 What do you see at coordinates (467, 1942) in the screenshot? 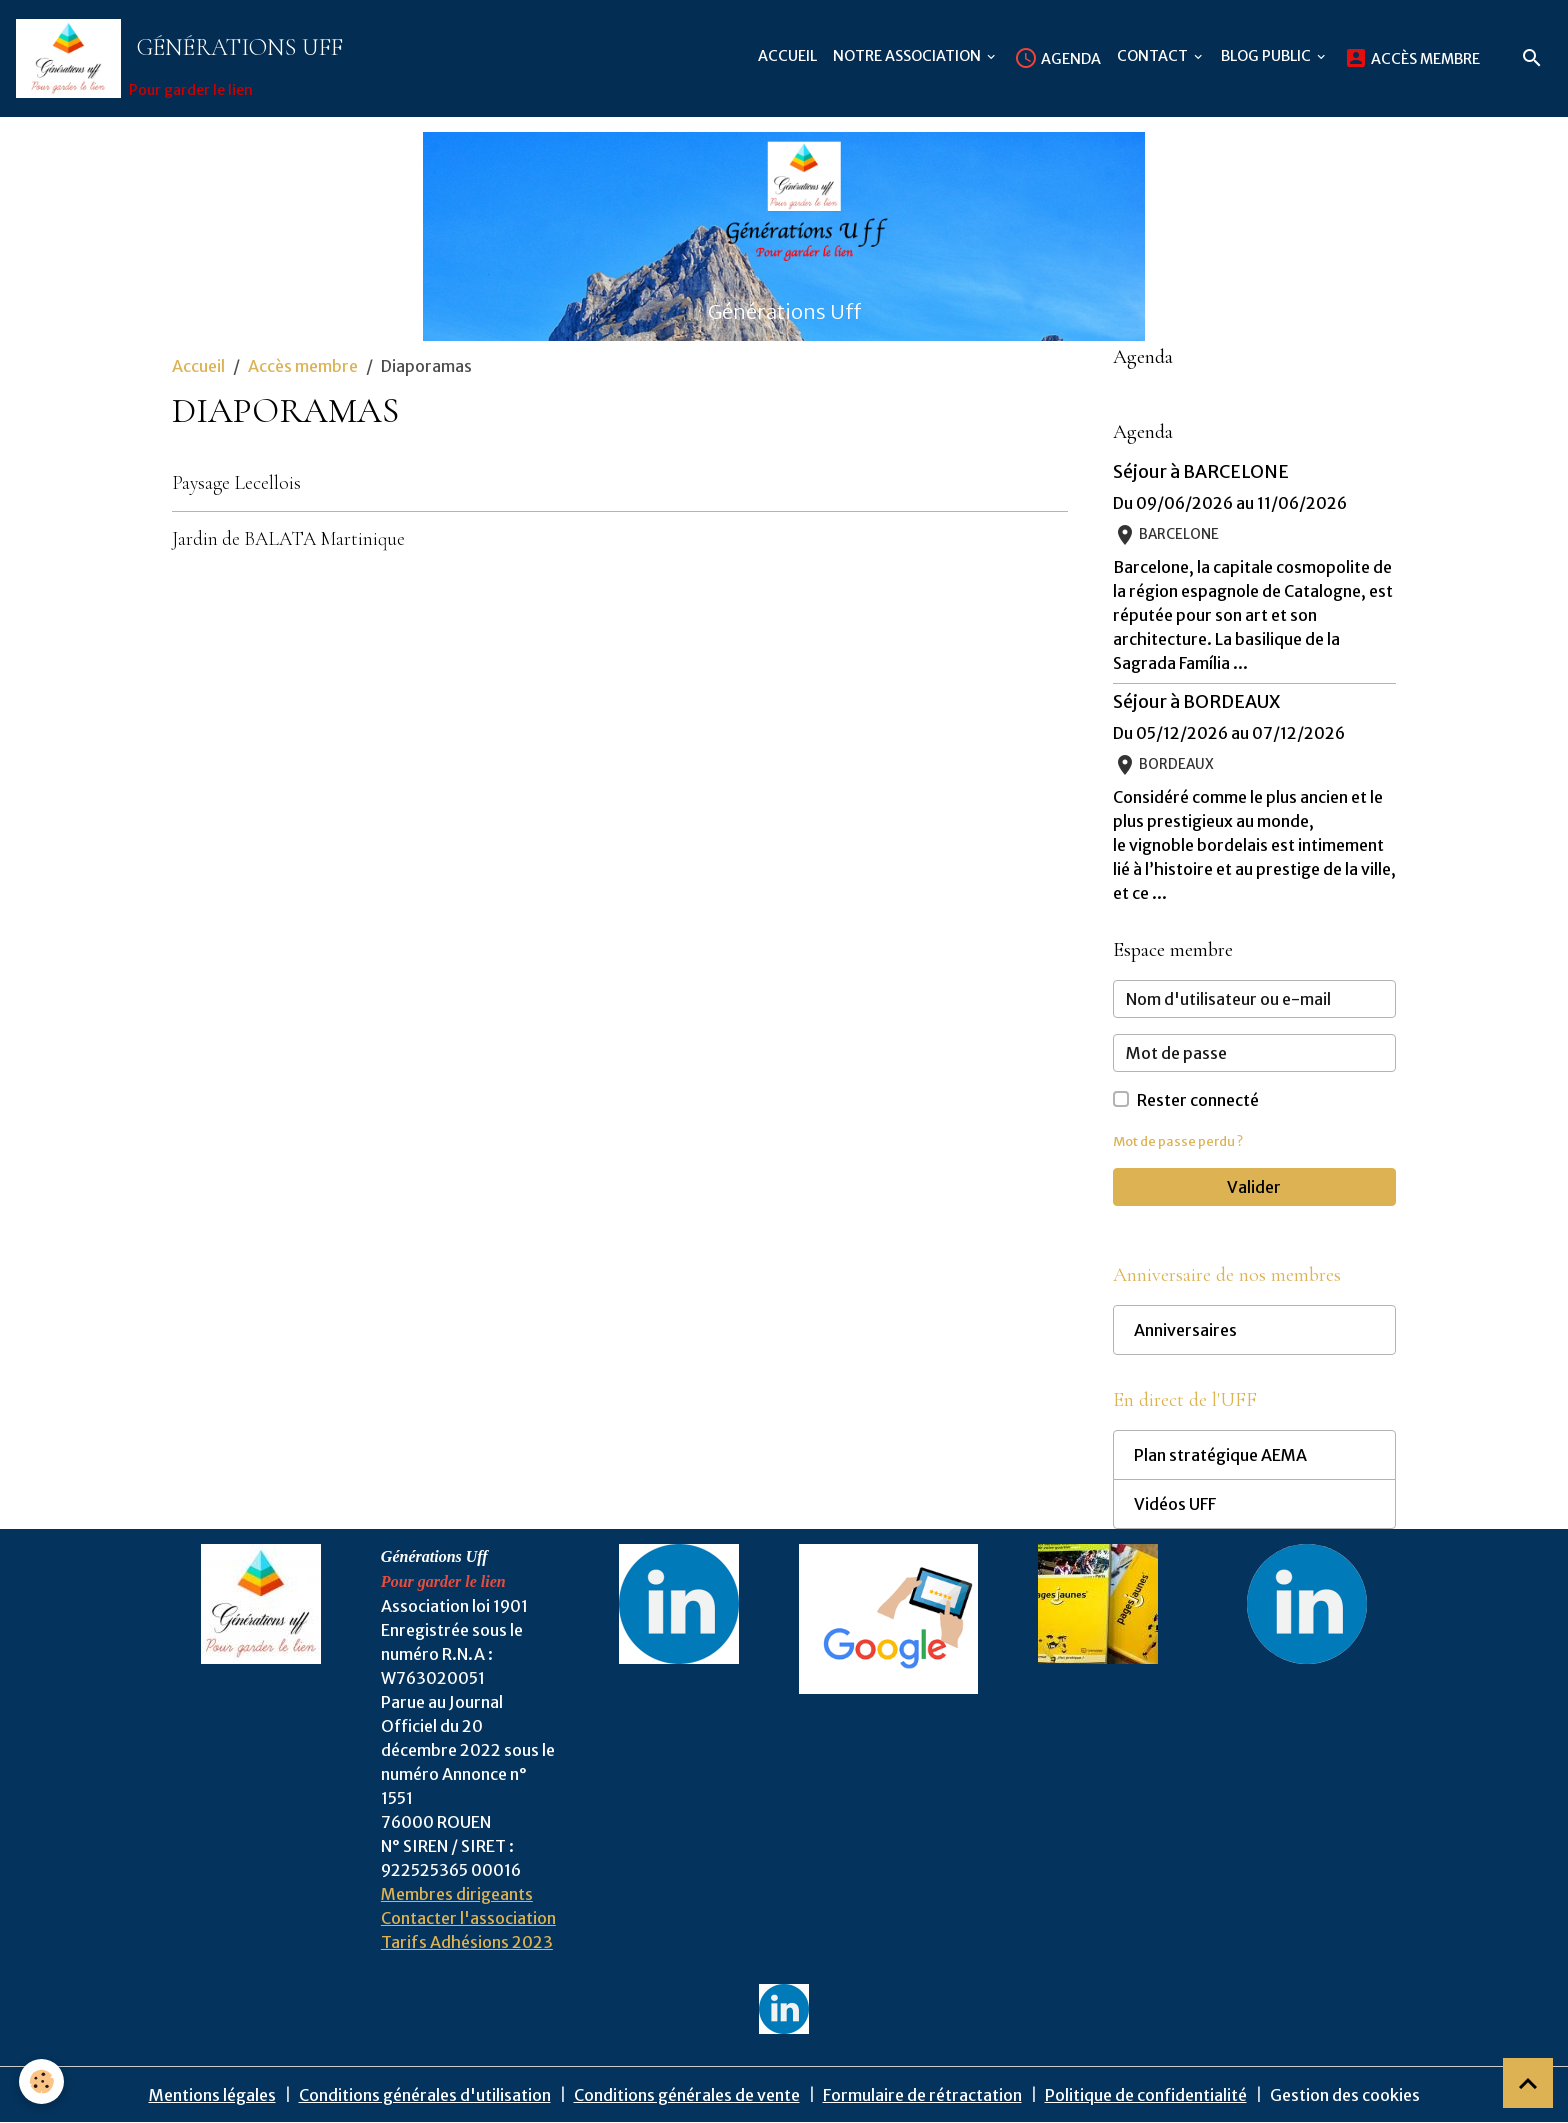
I see `Tarifs Adhésions 2023` at bounding box center [467, 1942].